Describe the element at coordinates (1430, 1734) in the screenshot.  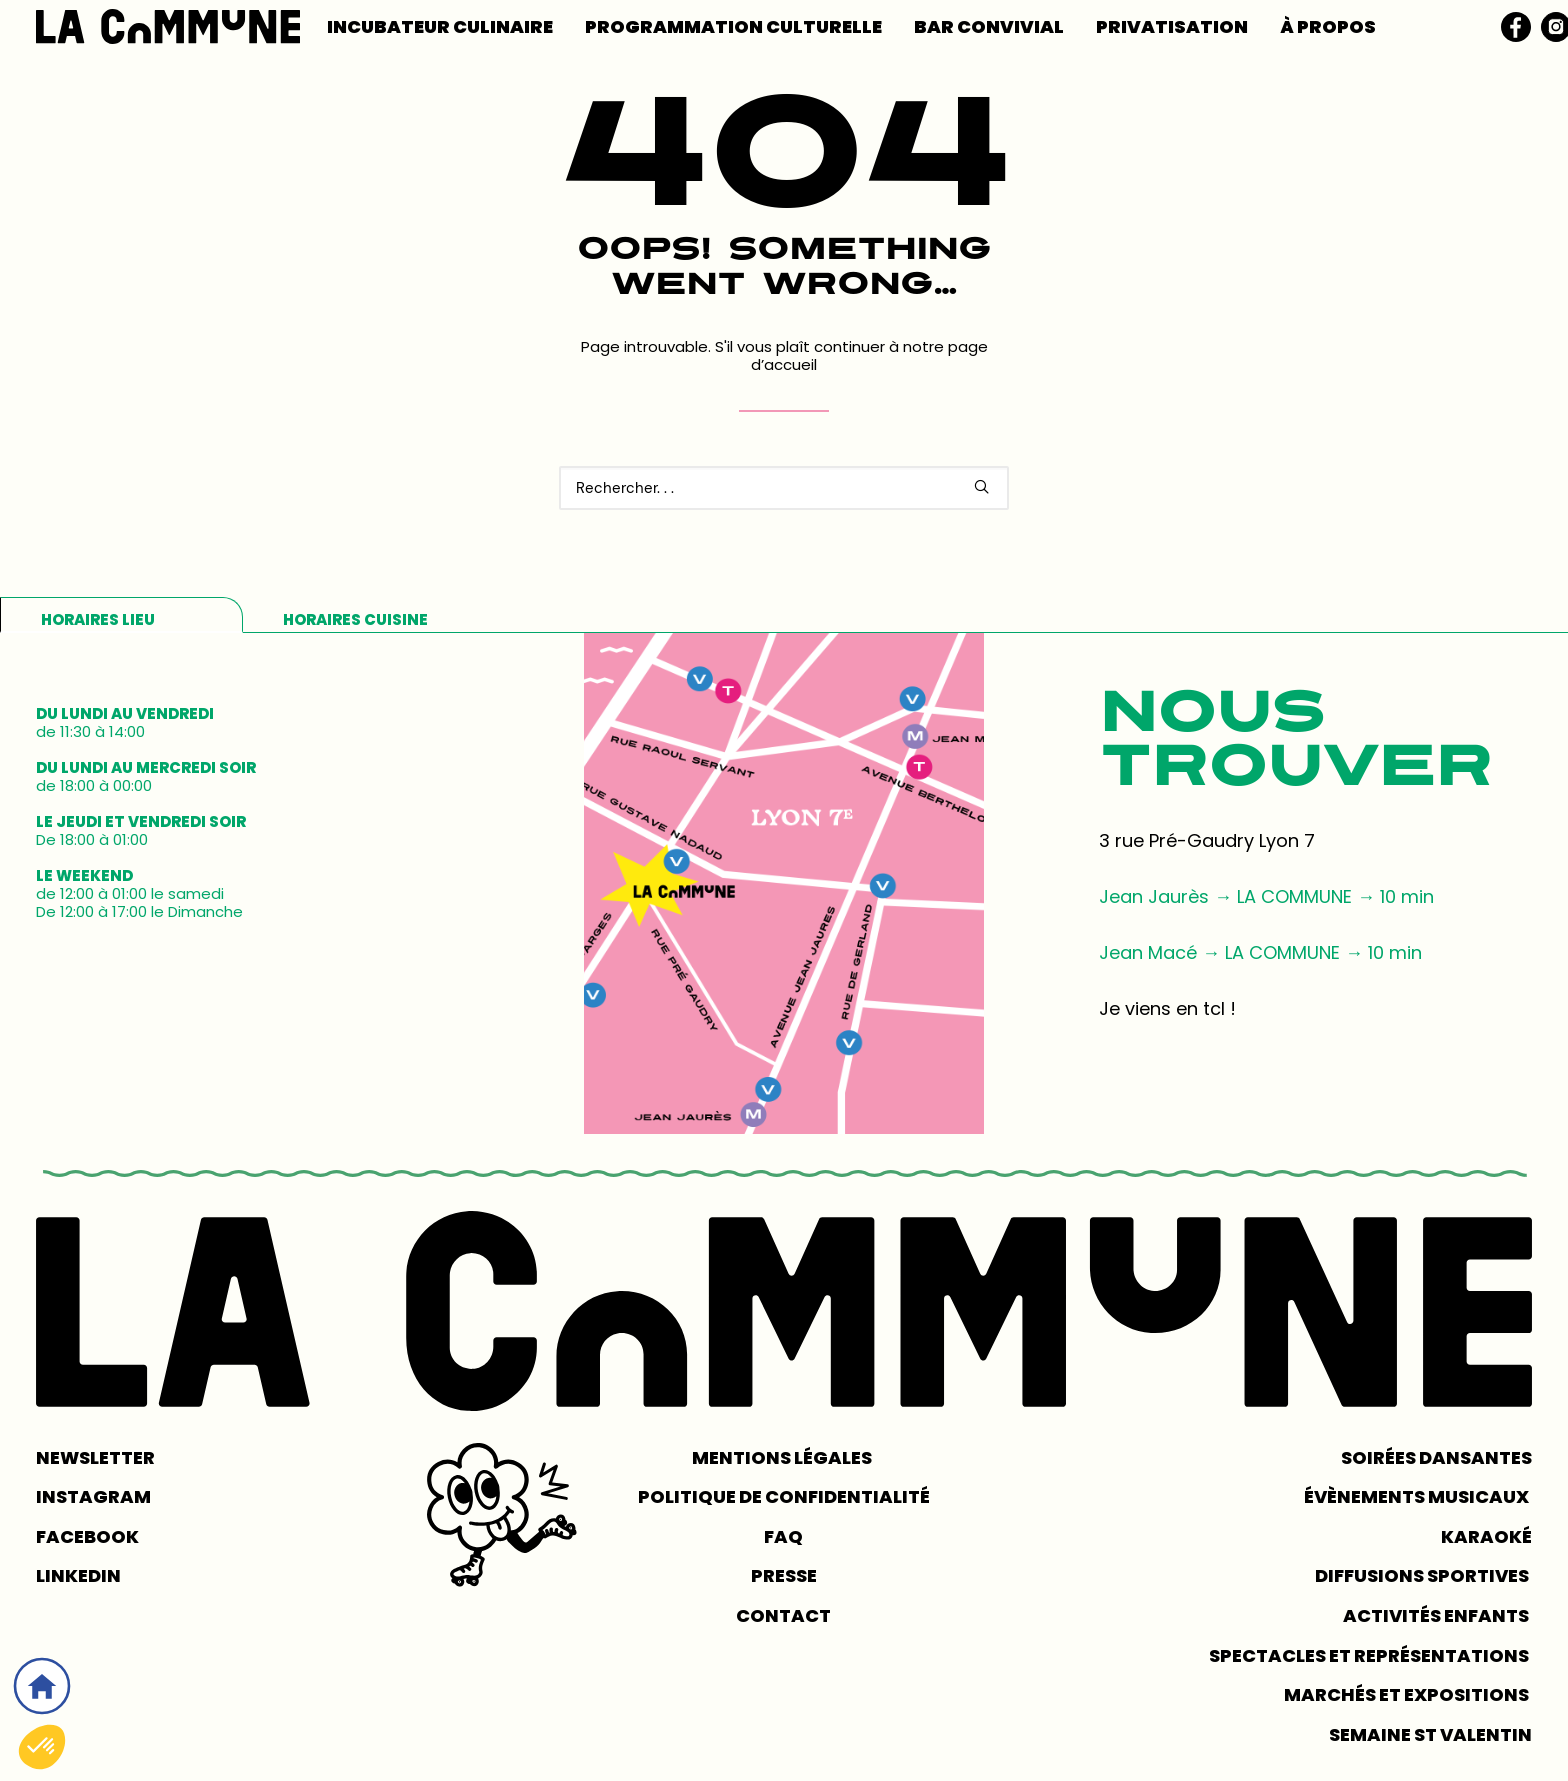
I see `Semaine St Valentin` at that location.